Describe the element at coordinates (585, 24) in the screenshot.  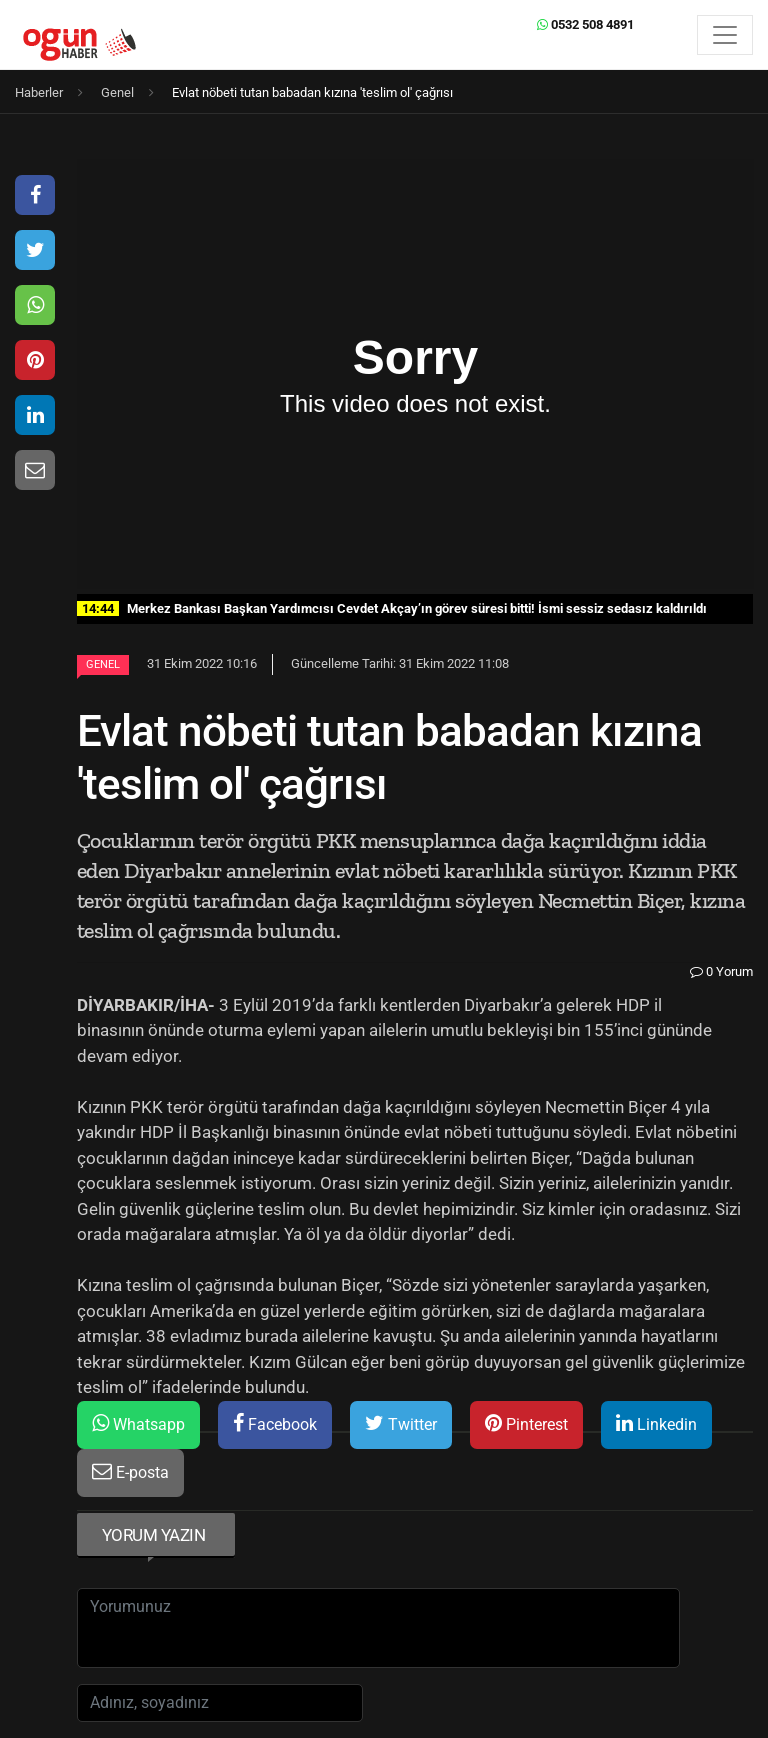
I see `0532 508 4891` at that location.